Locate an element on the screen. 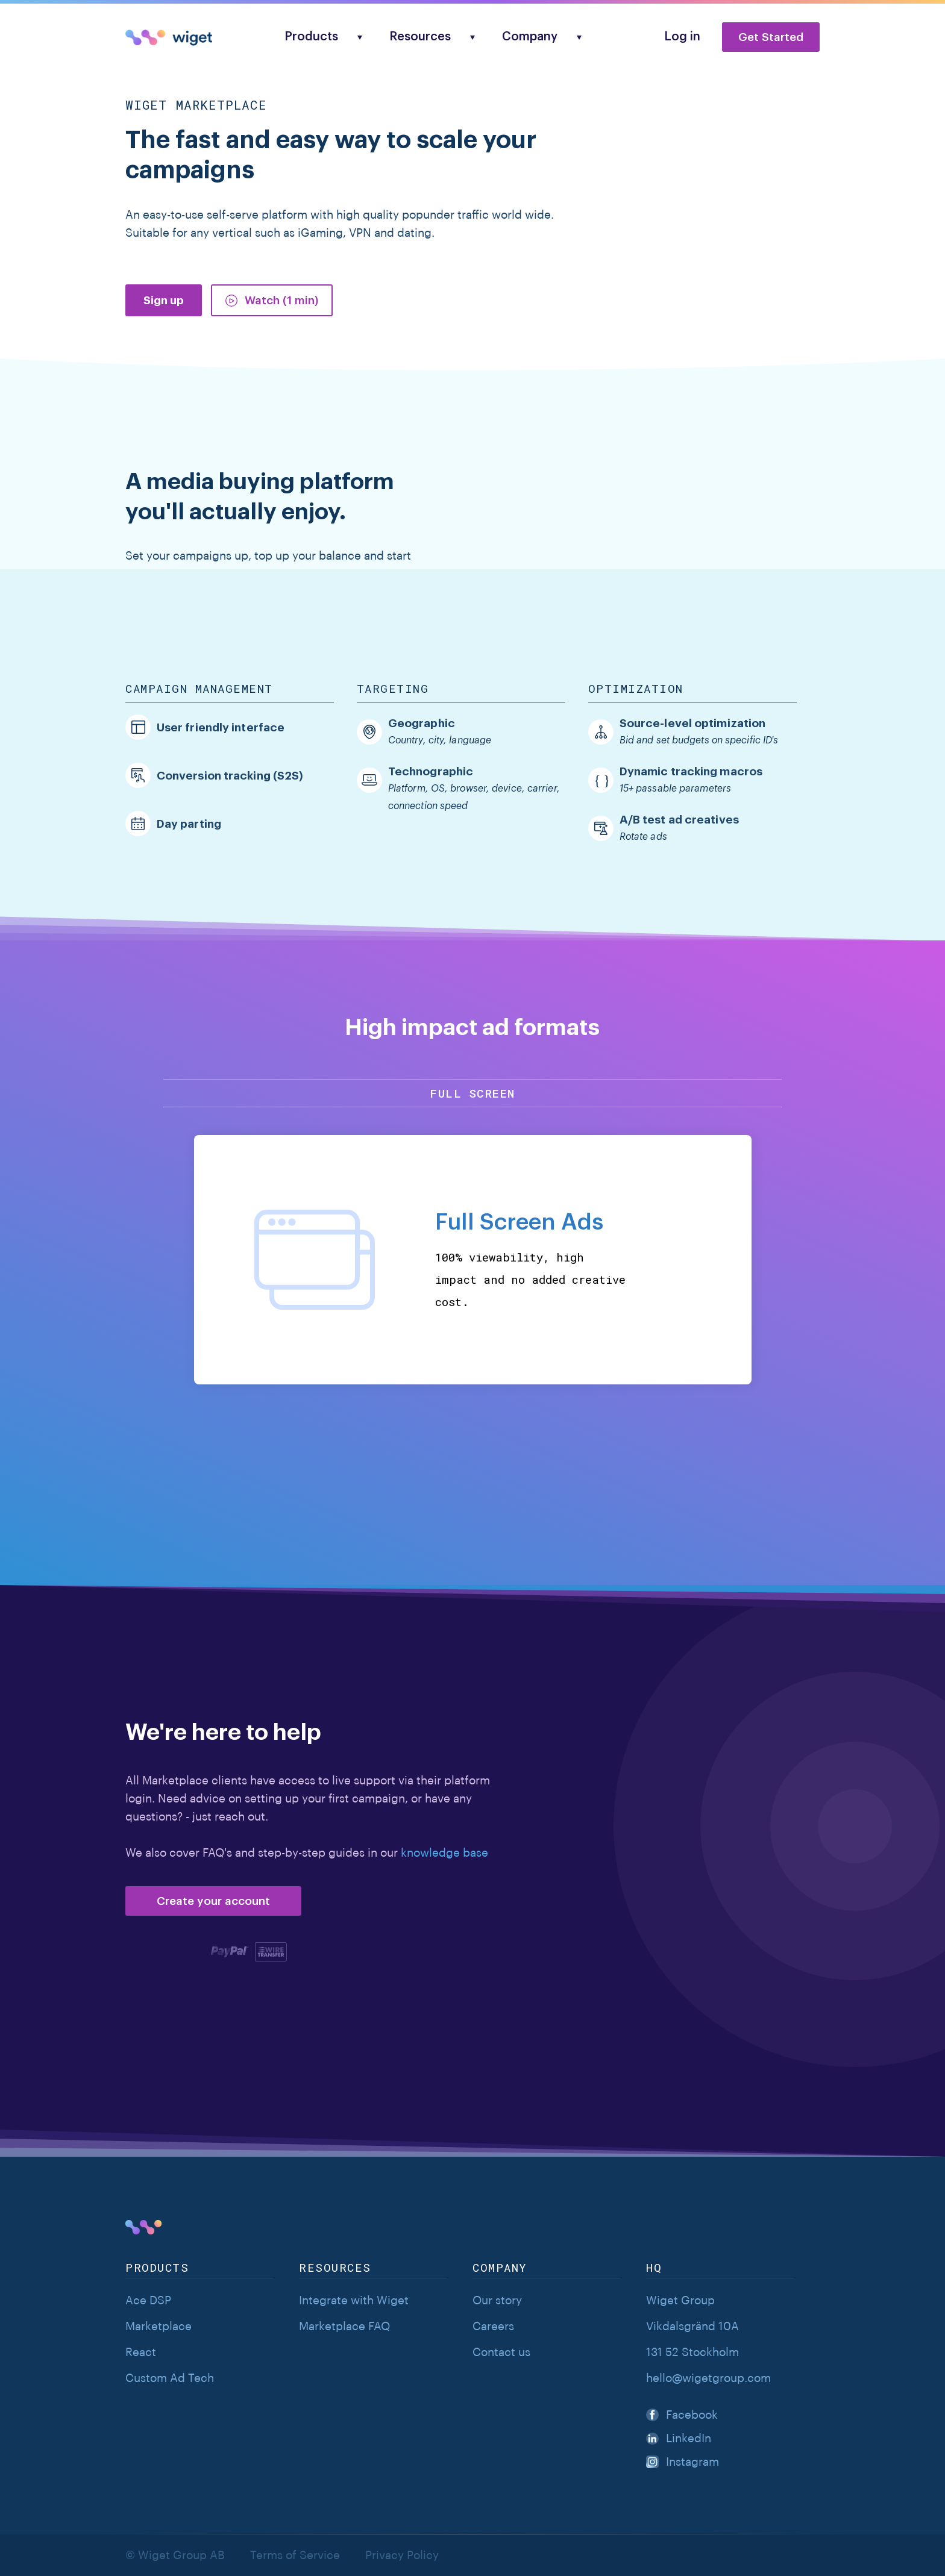 This screenshot has height=2576, width=945. Integrate with Wiget is located at coordinates (354, 2300).